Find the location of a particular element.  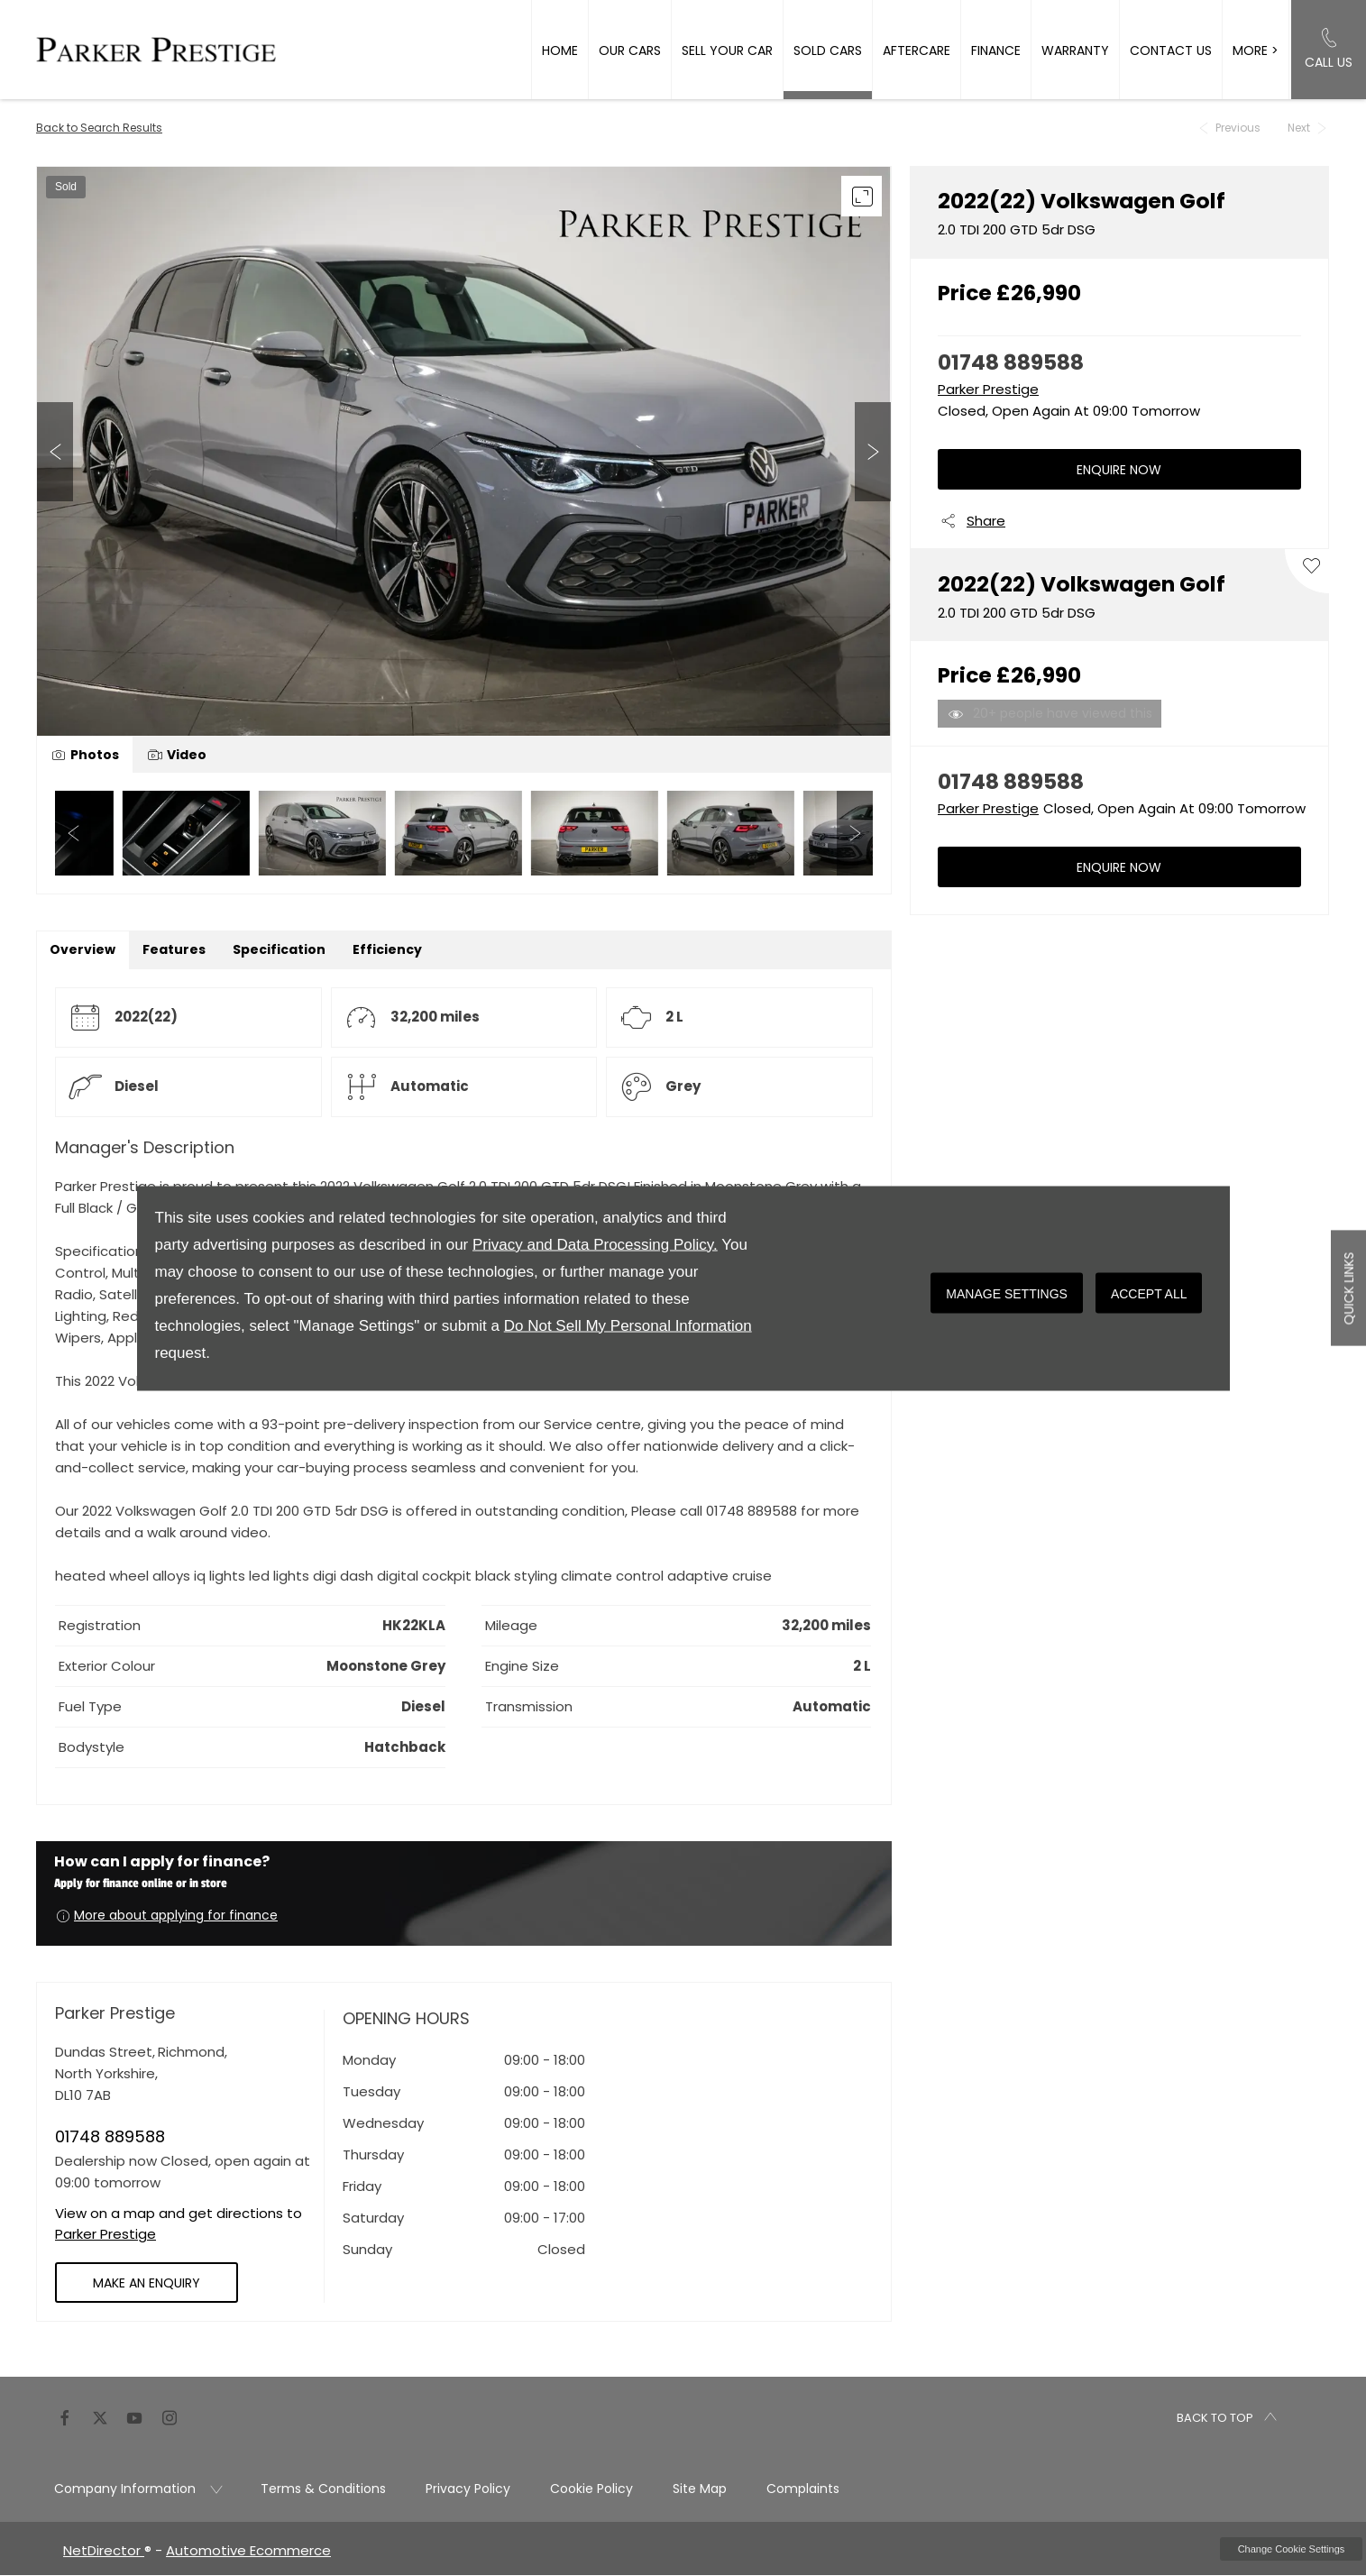

Complaints is located at coordinates (802, 2489).